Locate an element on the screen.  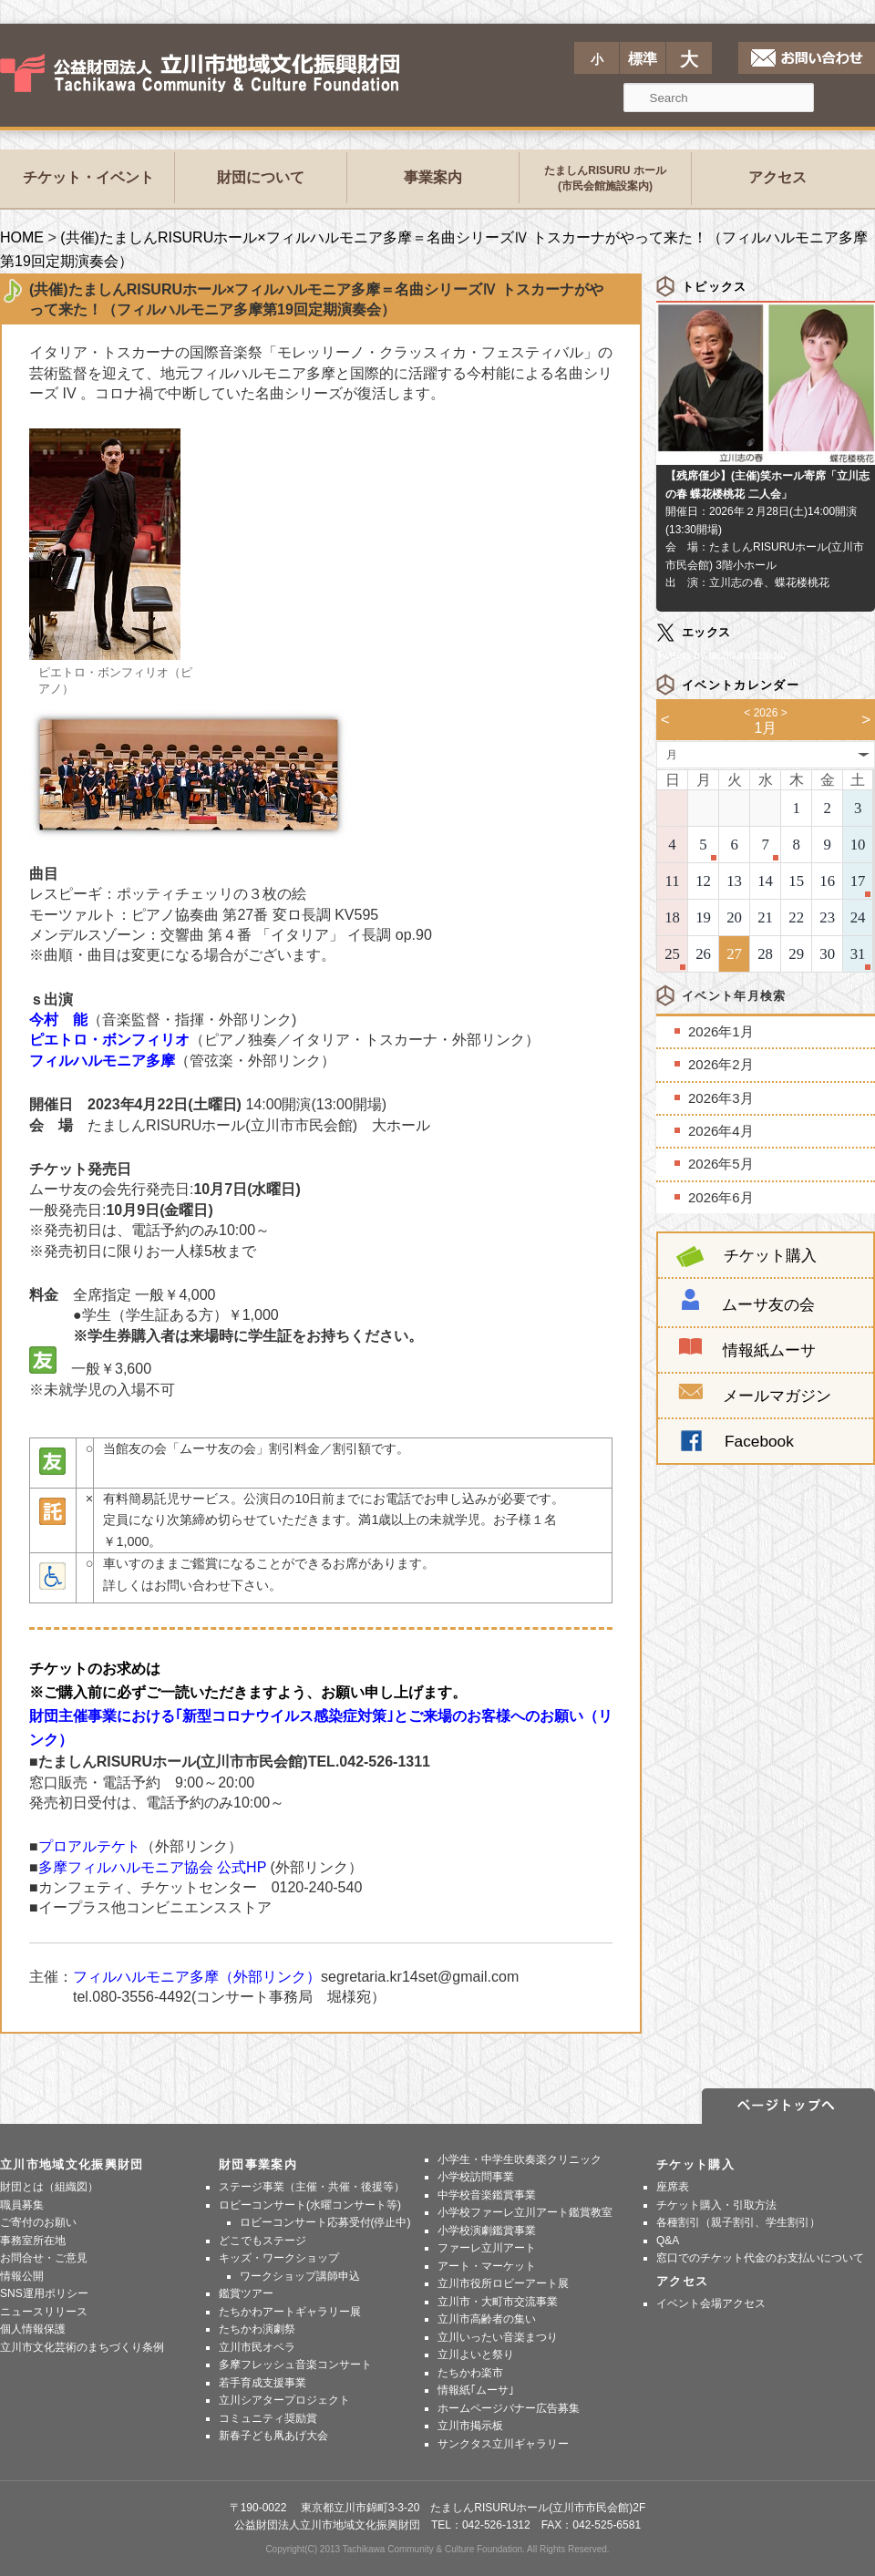
2026年2月 is located at coordinates (721, 1064).